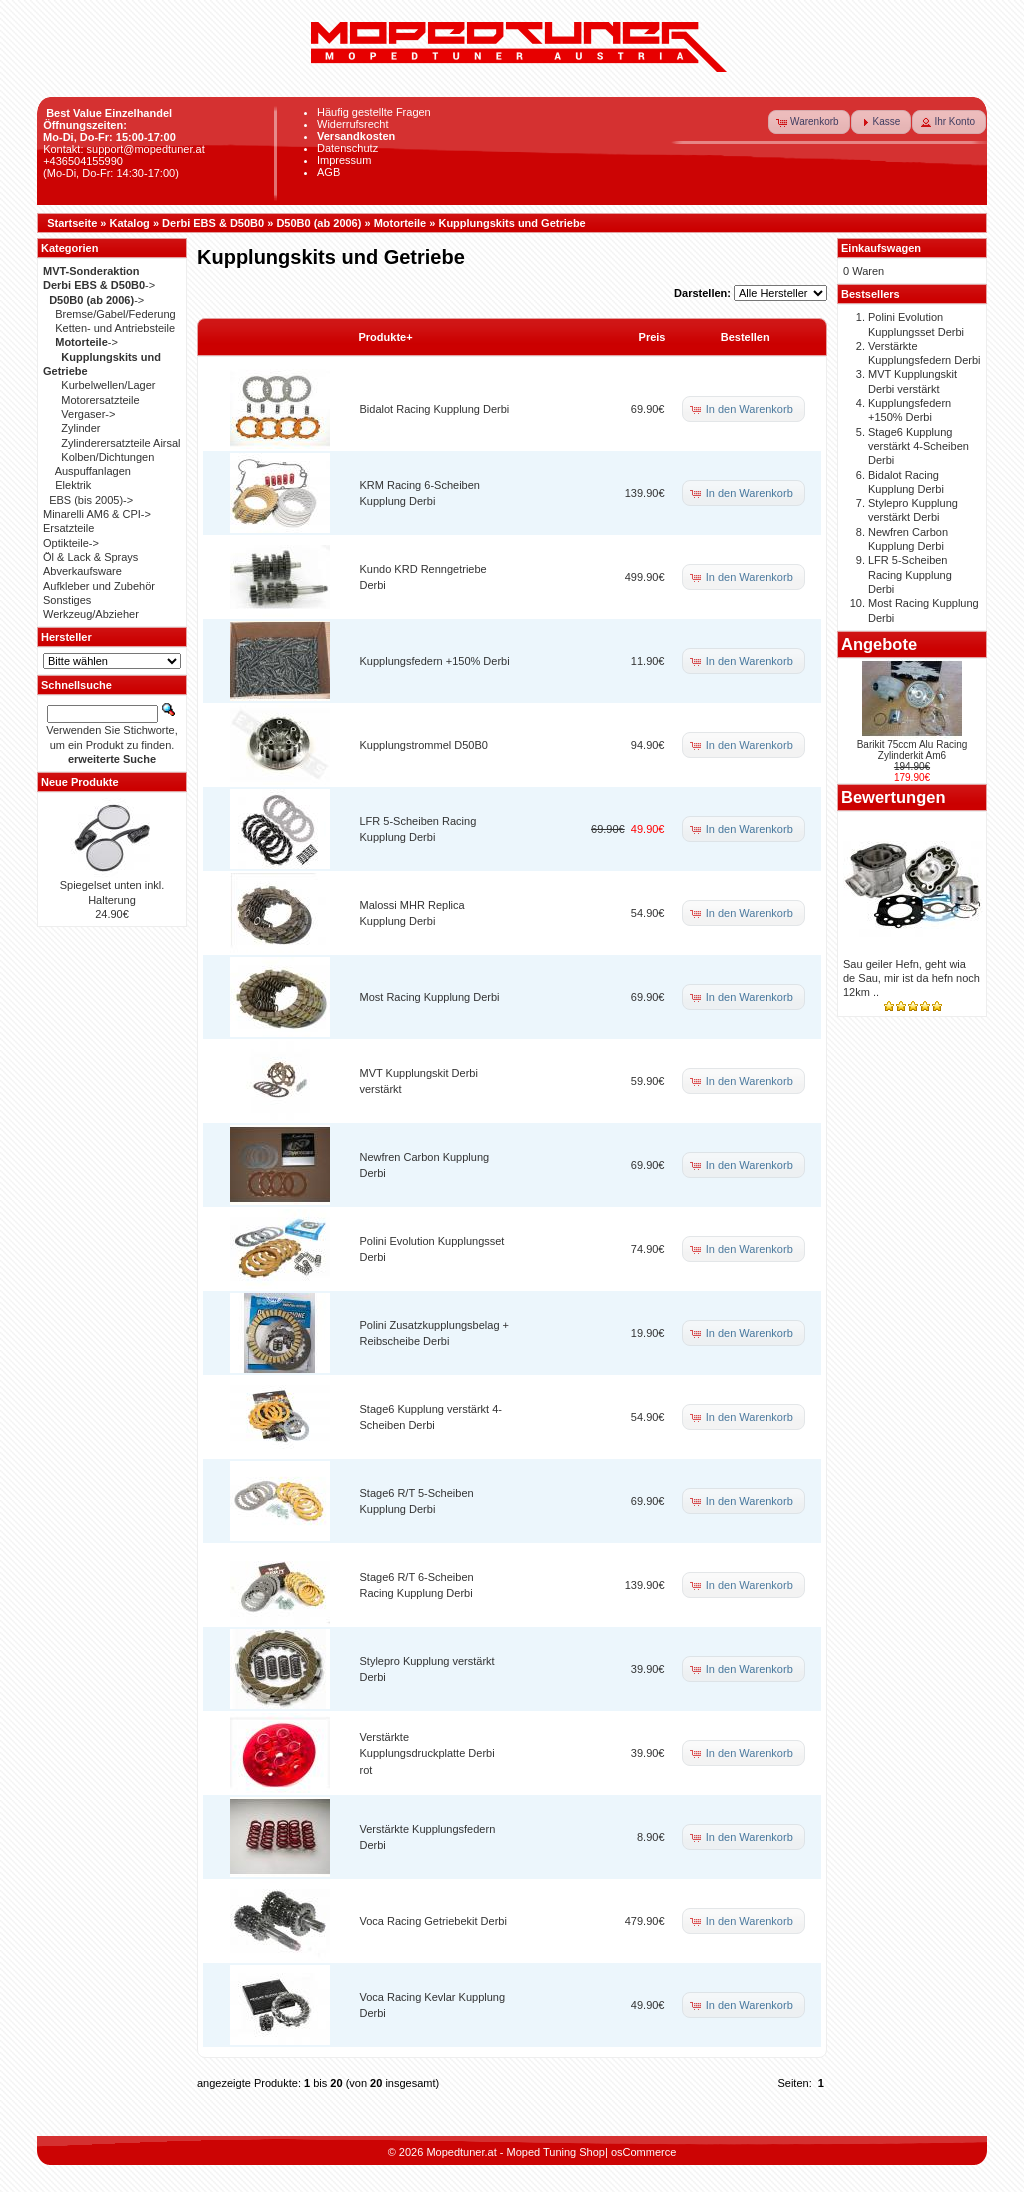 Image resolution: width=1024 pixels, height=2192 pixels. Describe the element at coordinates (511, 223) in the screenshot. I see `Kupplungskits und Getriebe` at that location.